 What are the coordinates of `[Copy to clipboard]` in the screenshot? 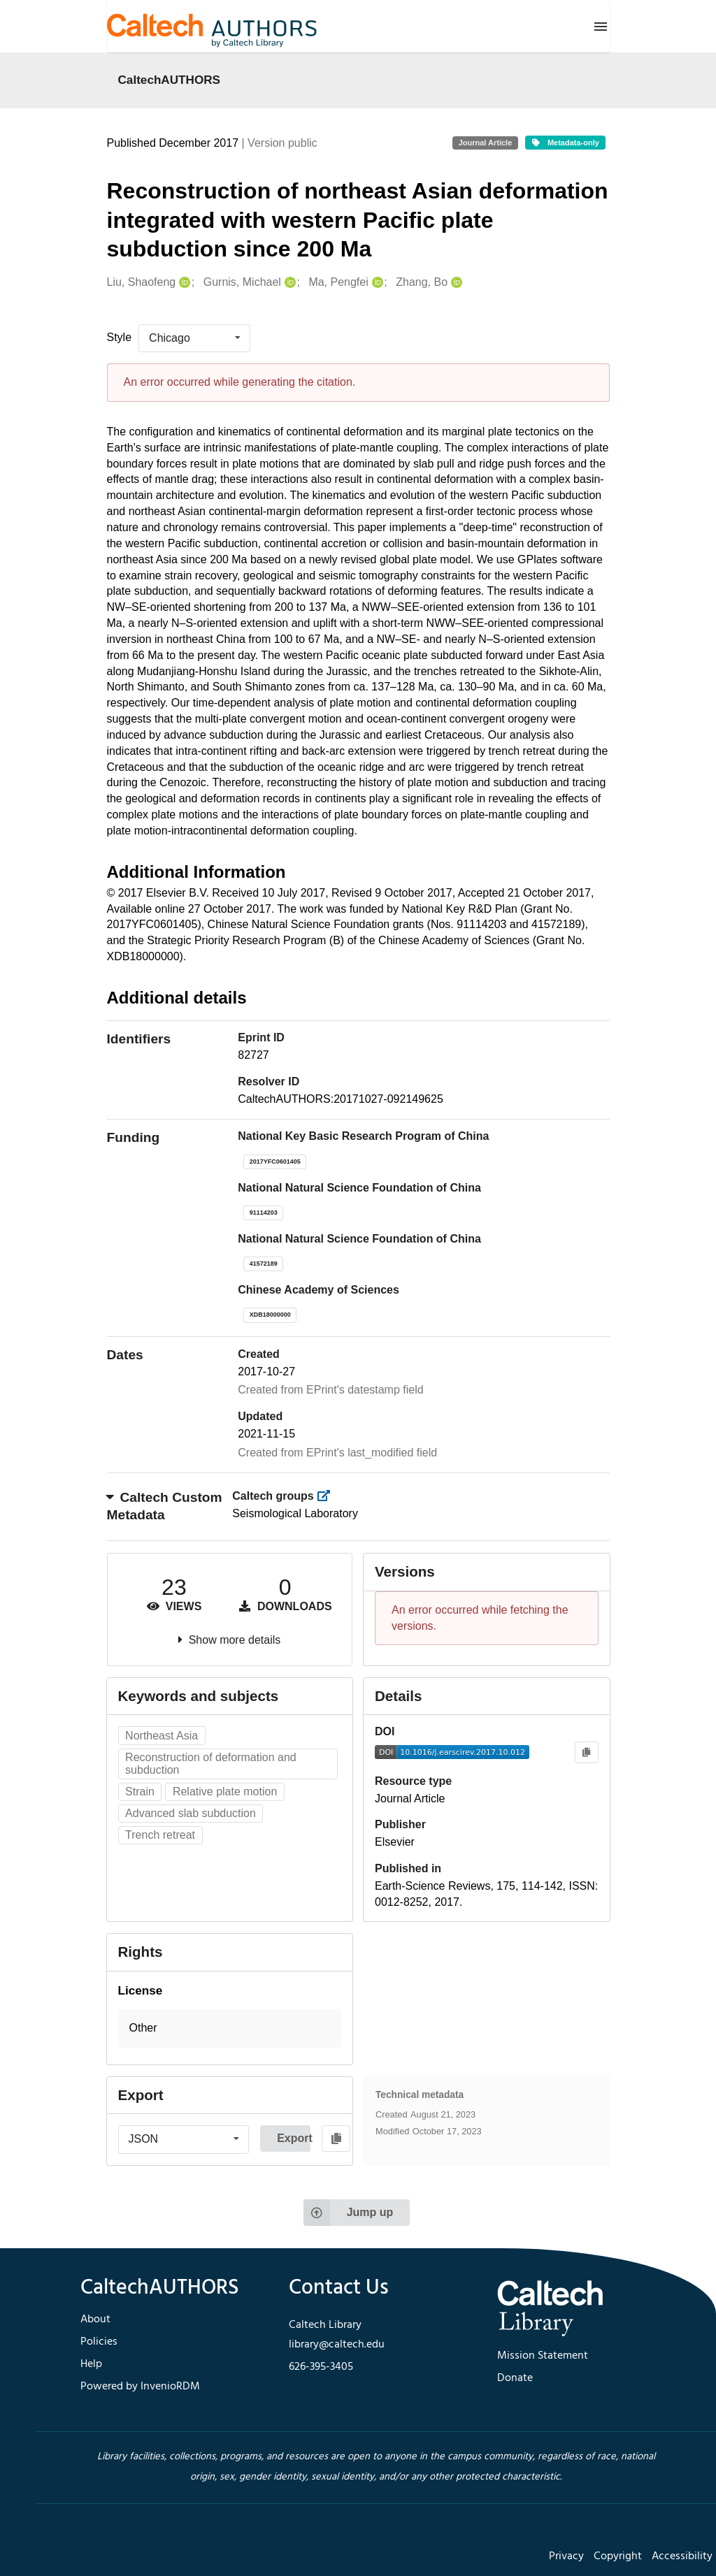 It's located at (586, 1752).